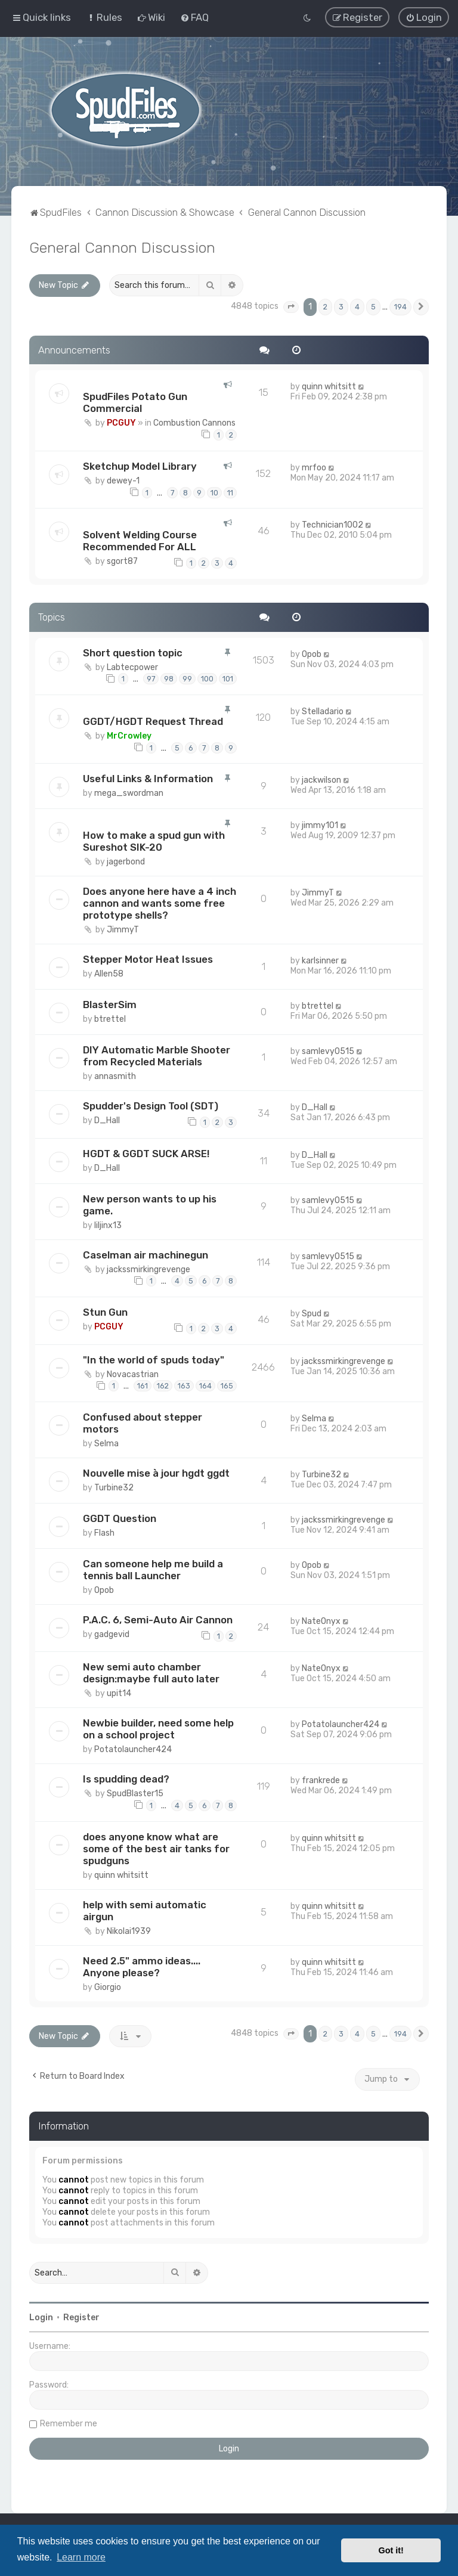 This screenshot has height=2576, width=458. What do you see at coordinates (332, 524) in the screenshot?
I see `Technician1002` at bounding box center [332, 524].